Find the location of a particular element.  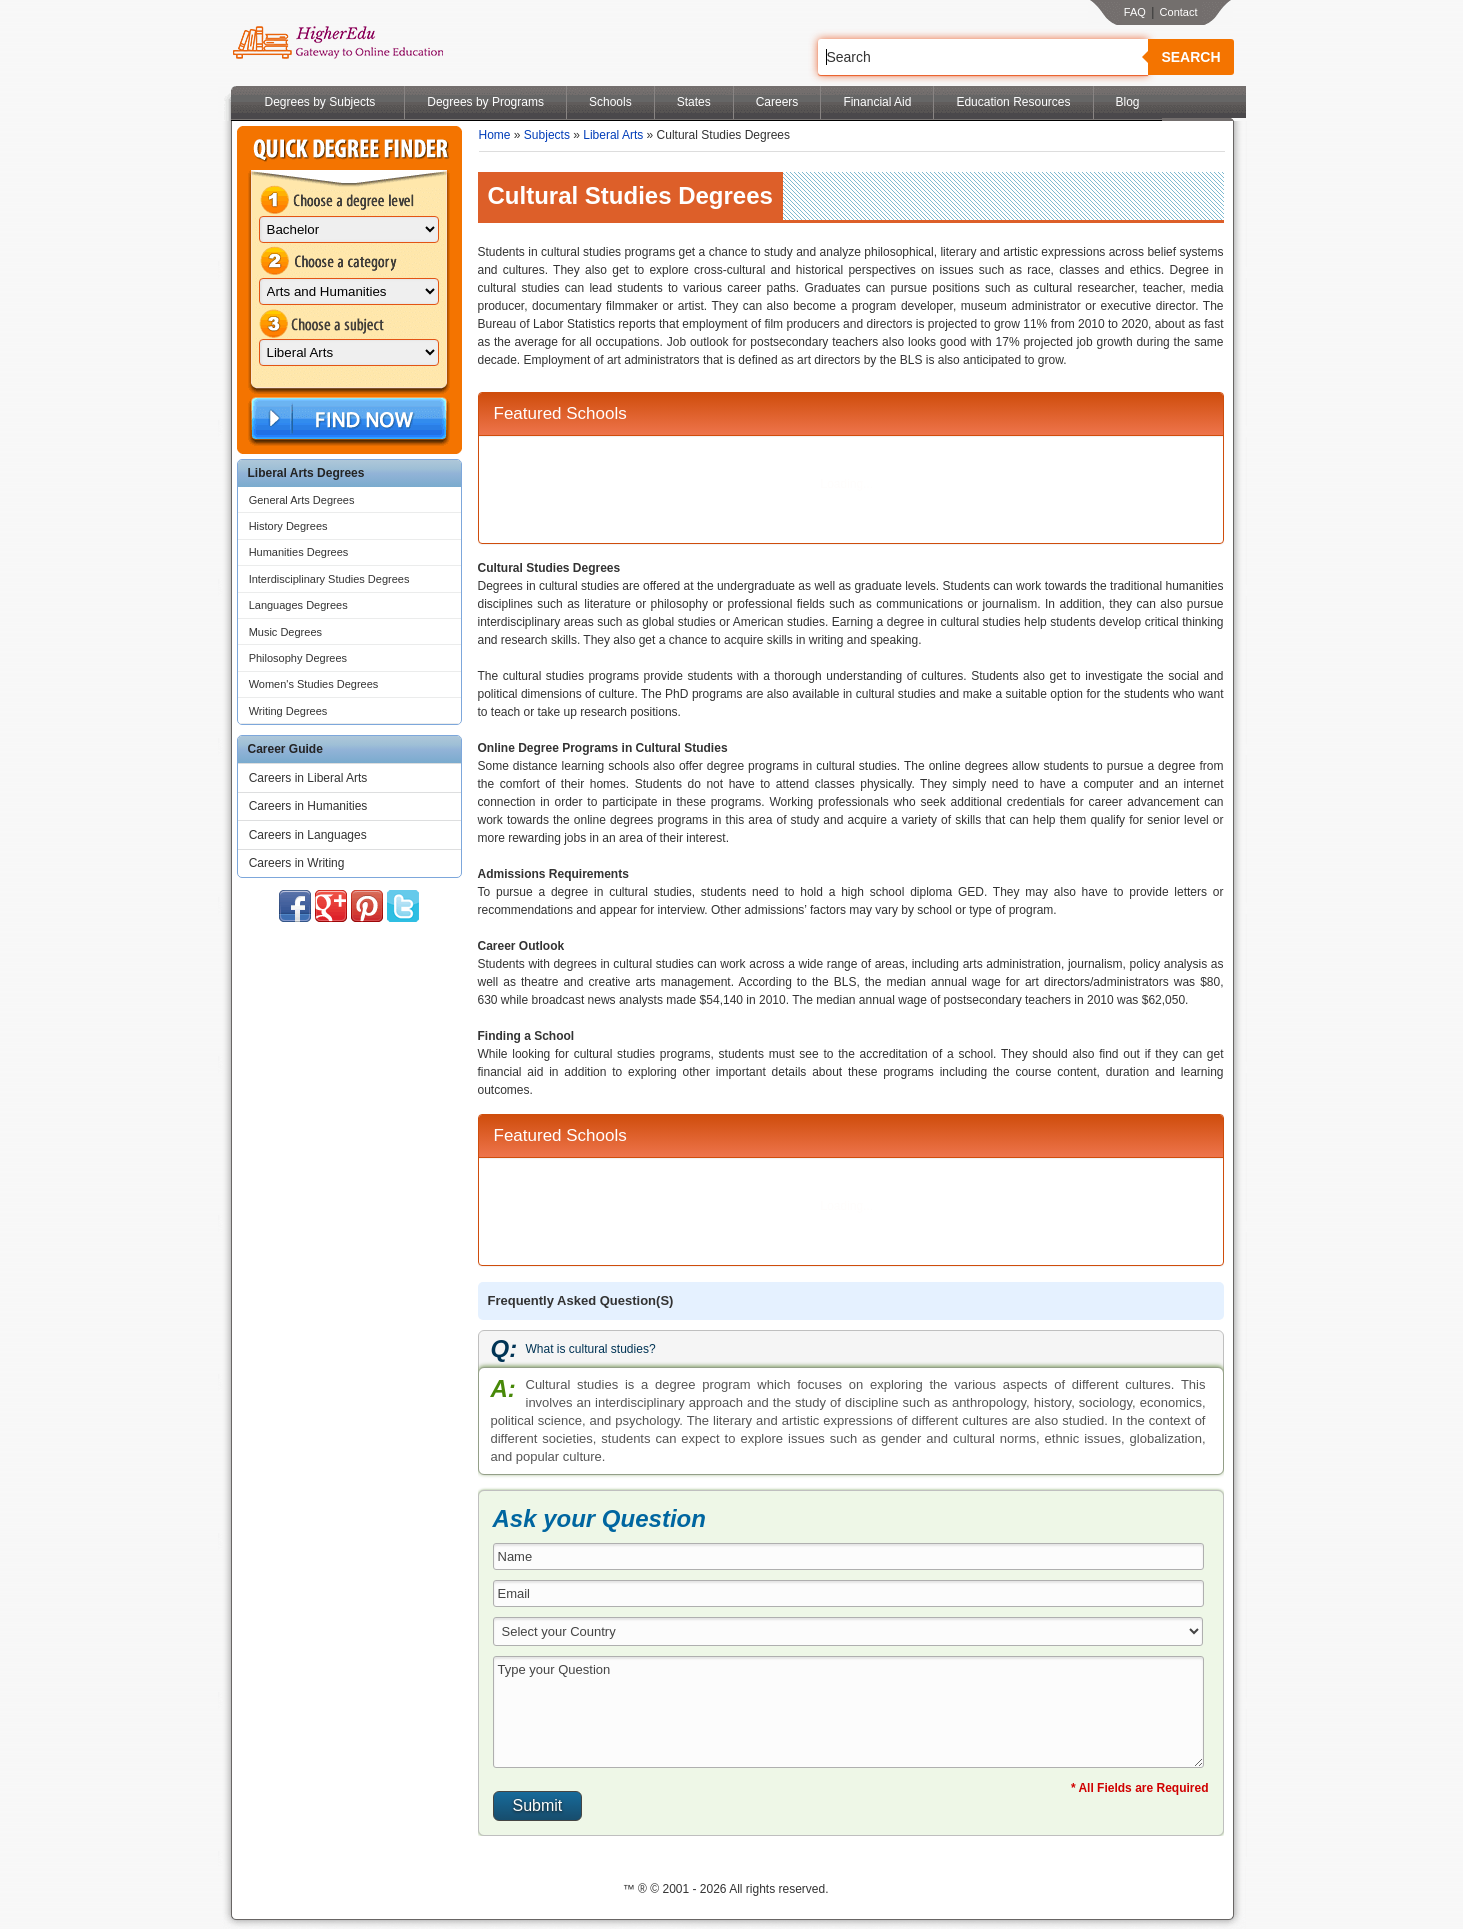

Search is located at coordinates (1190, 57).